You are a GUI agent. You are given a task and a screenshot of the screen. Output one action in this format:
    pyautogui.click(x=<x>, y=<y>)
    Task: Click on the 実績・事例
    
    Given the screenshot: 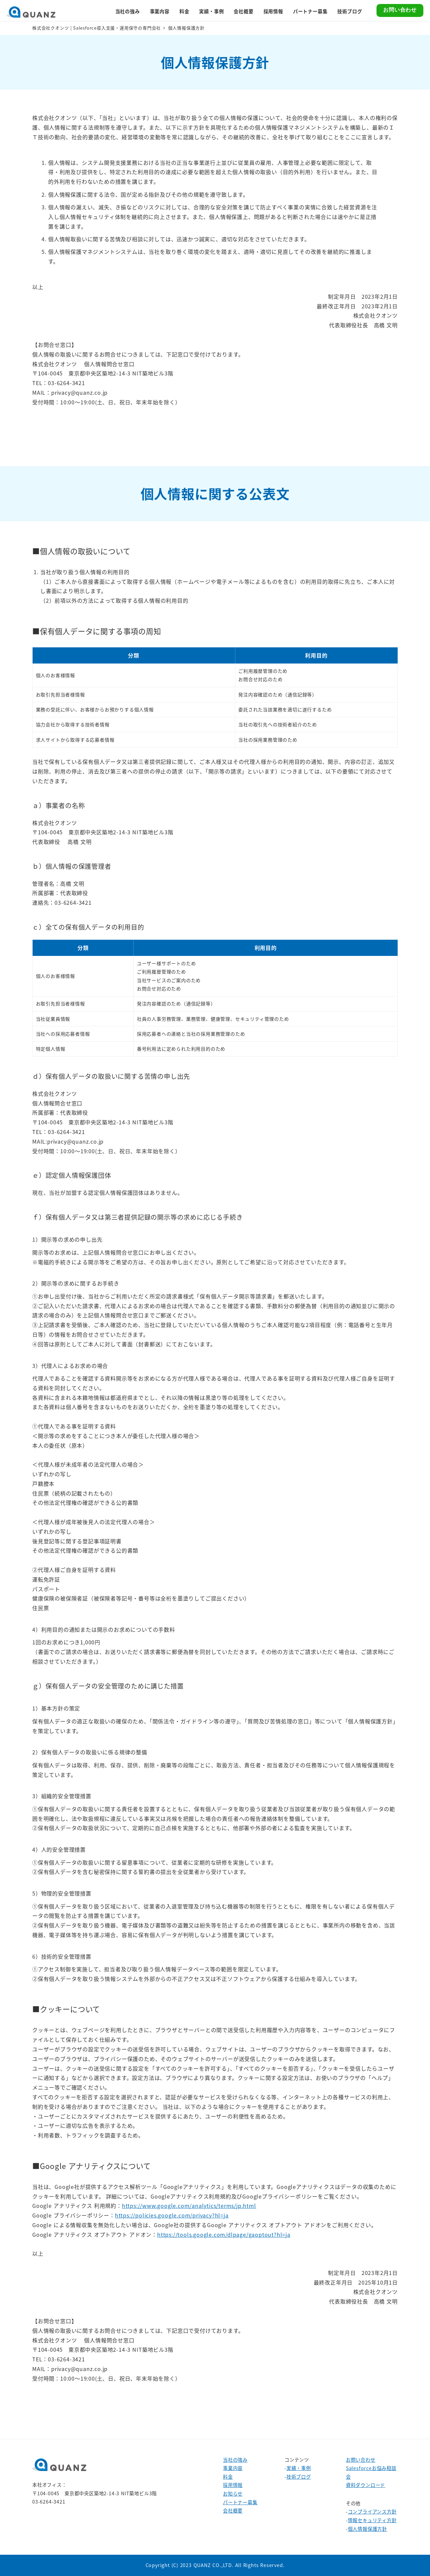 What is the action you would take?
    pyautogui.click(x=298, y=2468)
    